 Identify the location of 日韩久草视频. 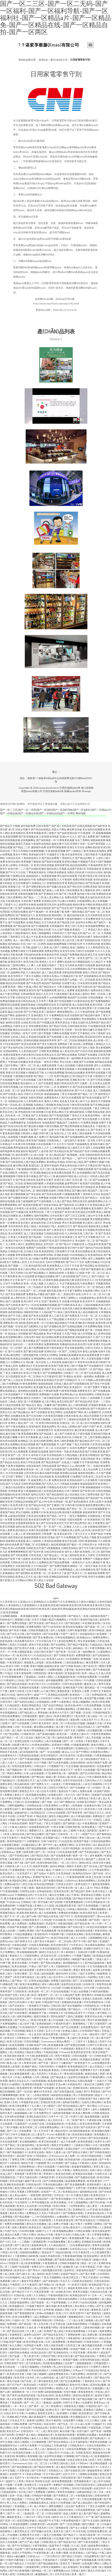
(17, 2191).